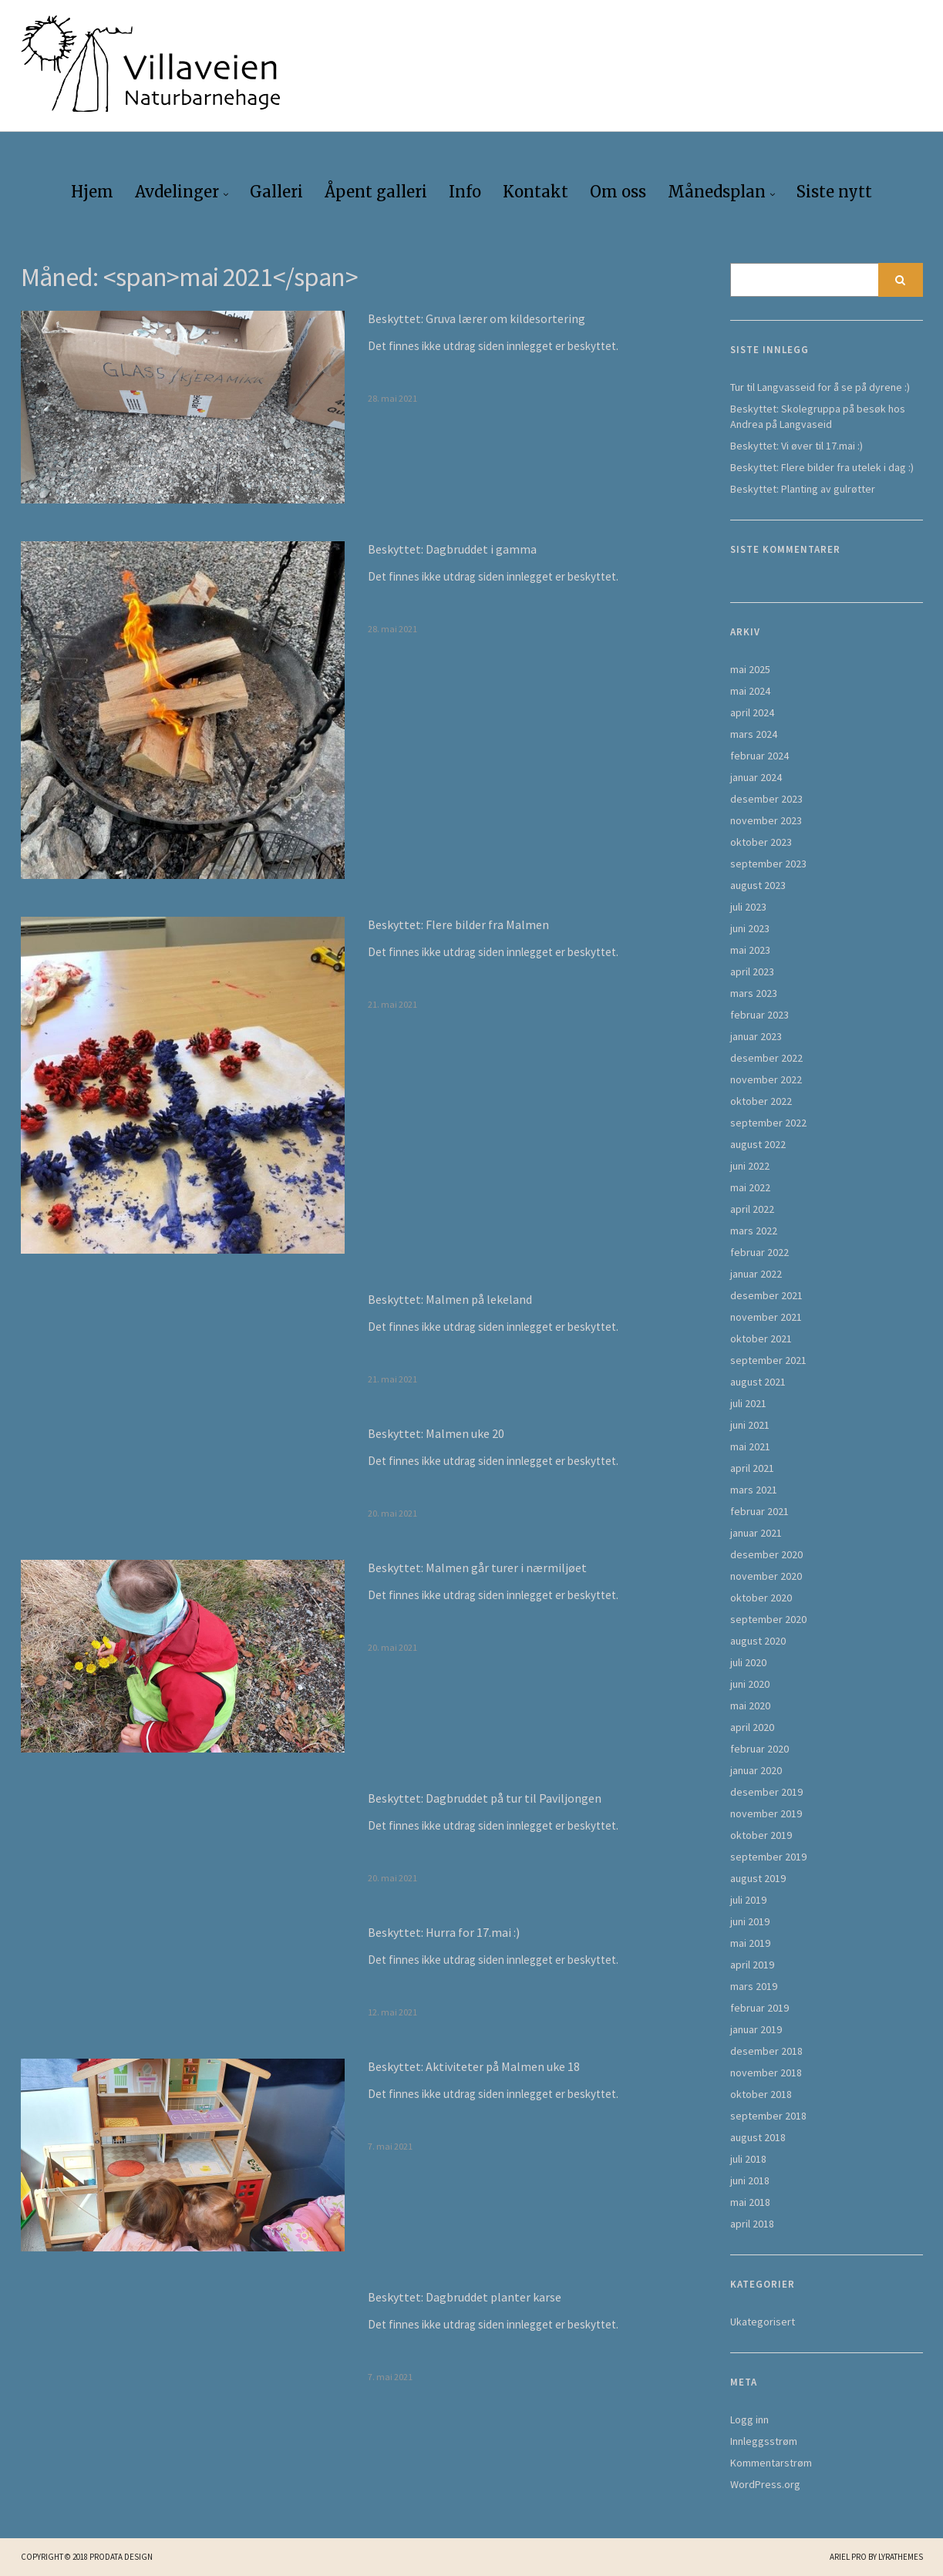 This screenshot has height=2576, width=943. What do you see at coordinates (766, 820) in the screenshot?
I see `november 2023` at bounding box center [766, 820].